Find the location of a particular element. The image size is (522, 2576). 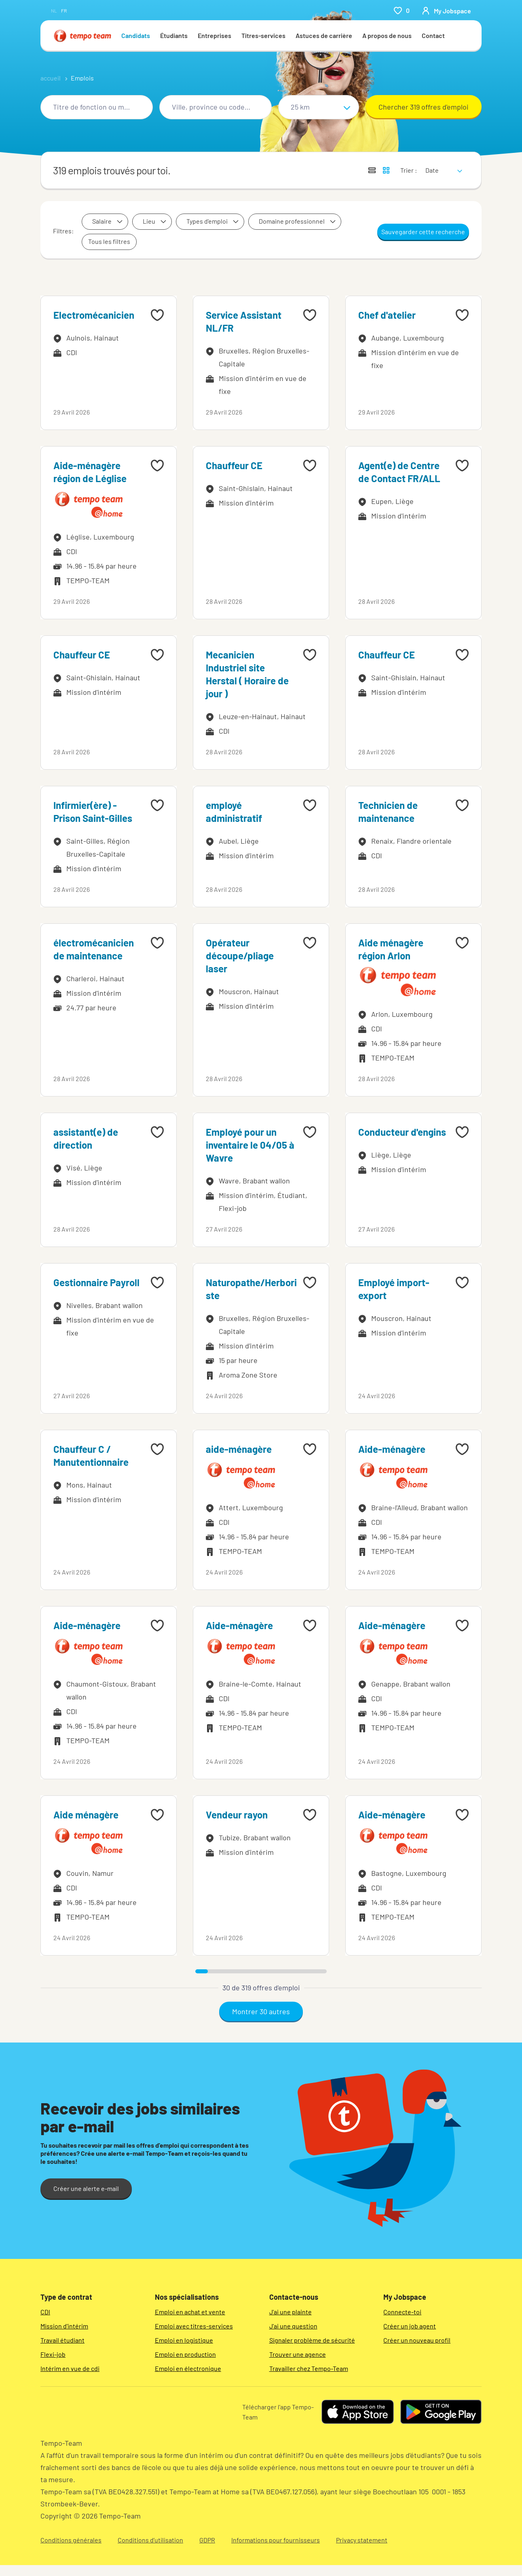

Créer un job agent is located at coordinates (409, 2326).